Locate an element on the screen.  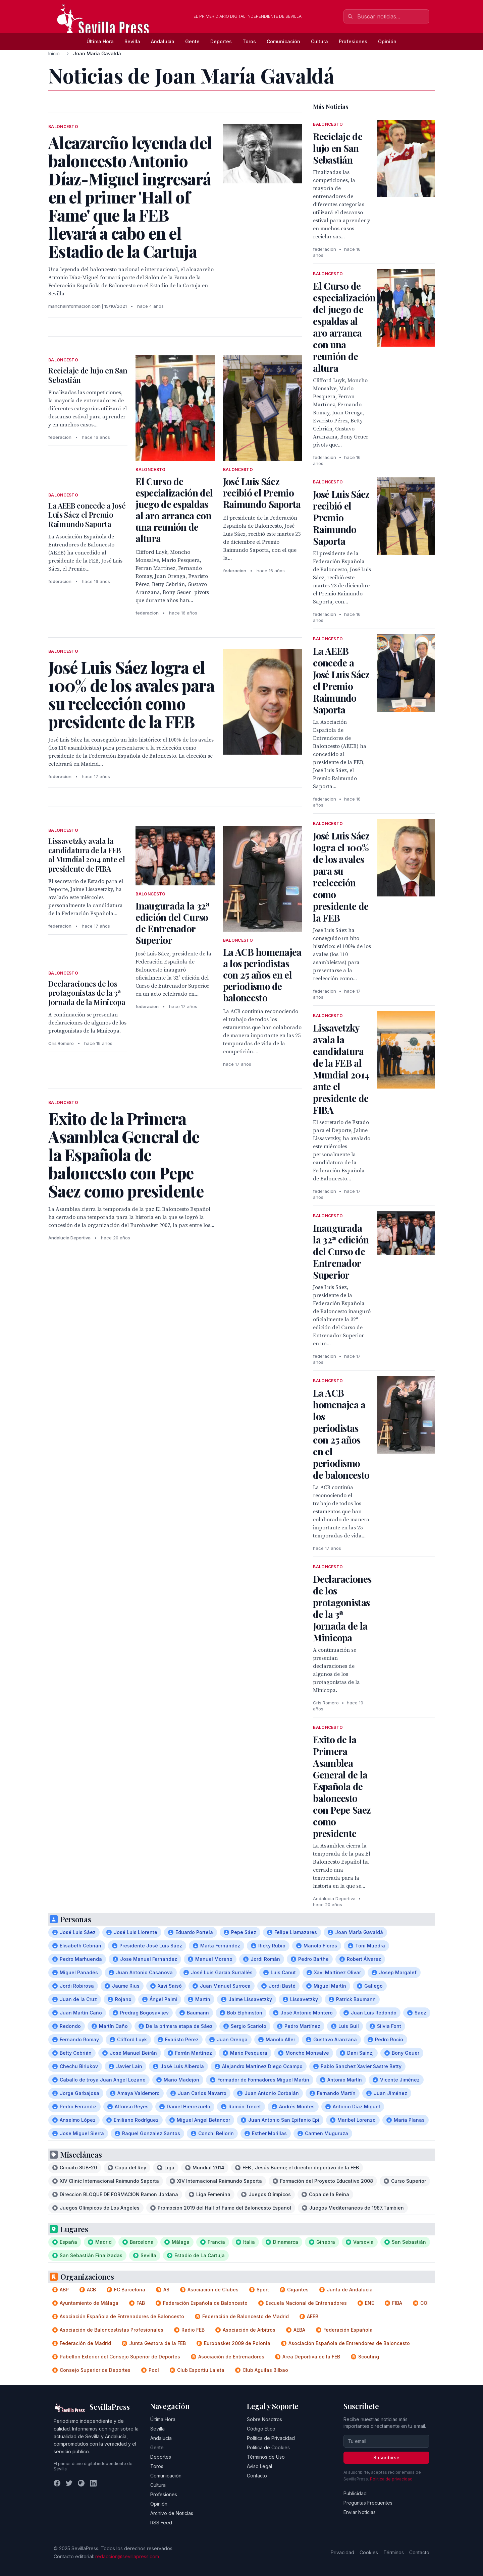
Inicio is located at coordinates (54, 53).